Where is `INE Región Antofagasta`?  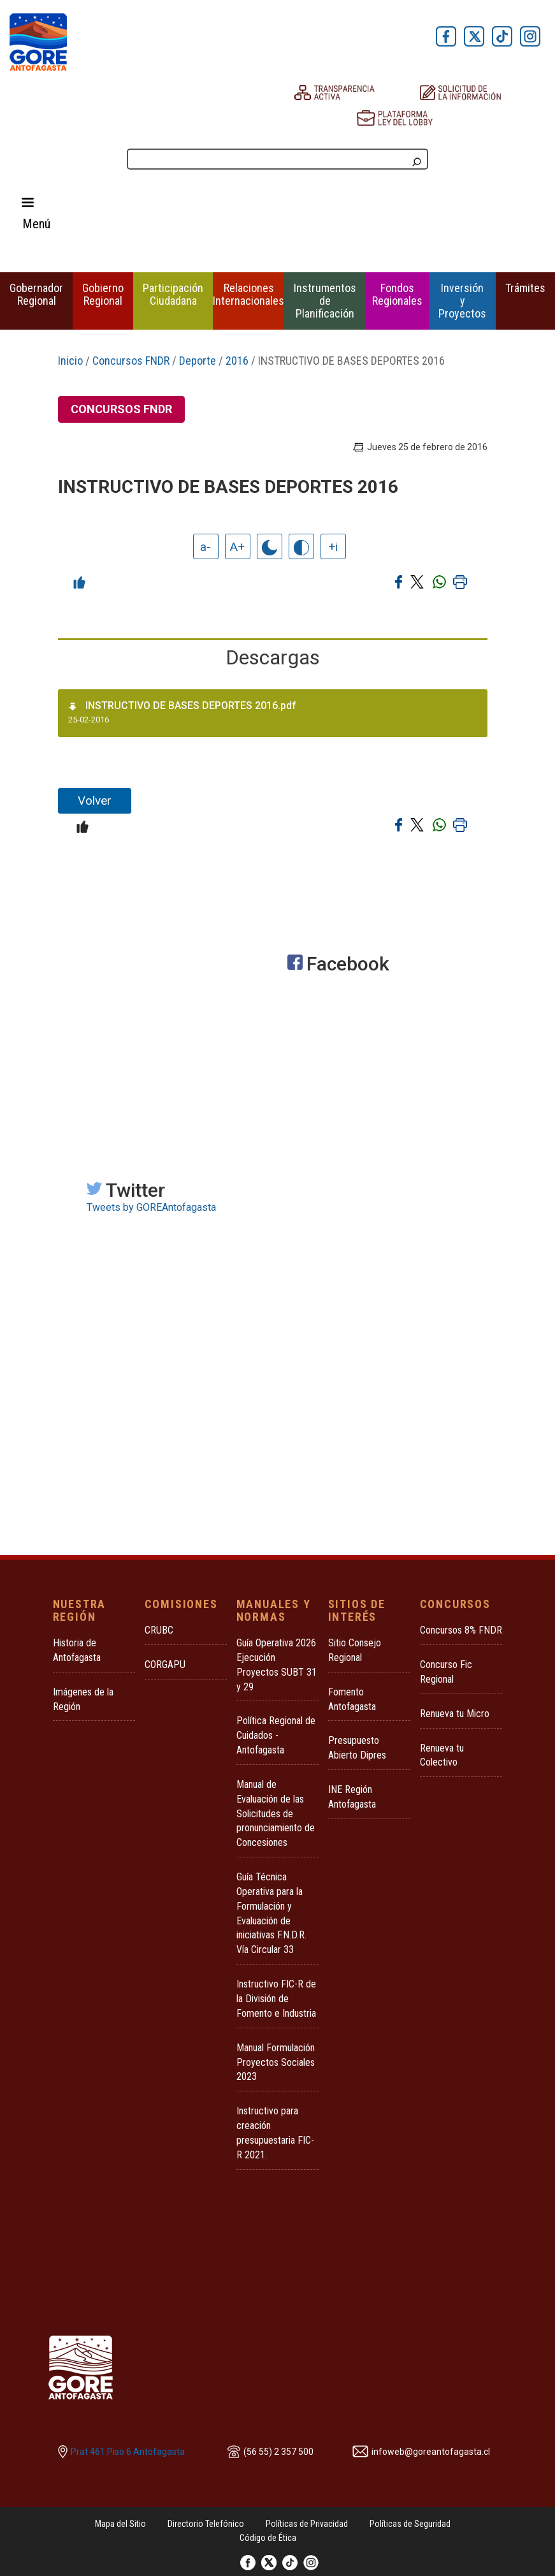
INE Región Antofagasta is located at coordinates (352, 1796).